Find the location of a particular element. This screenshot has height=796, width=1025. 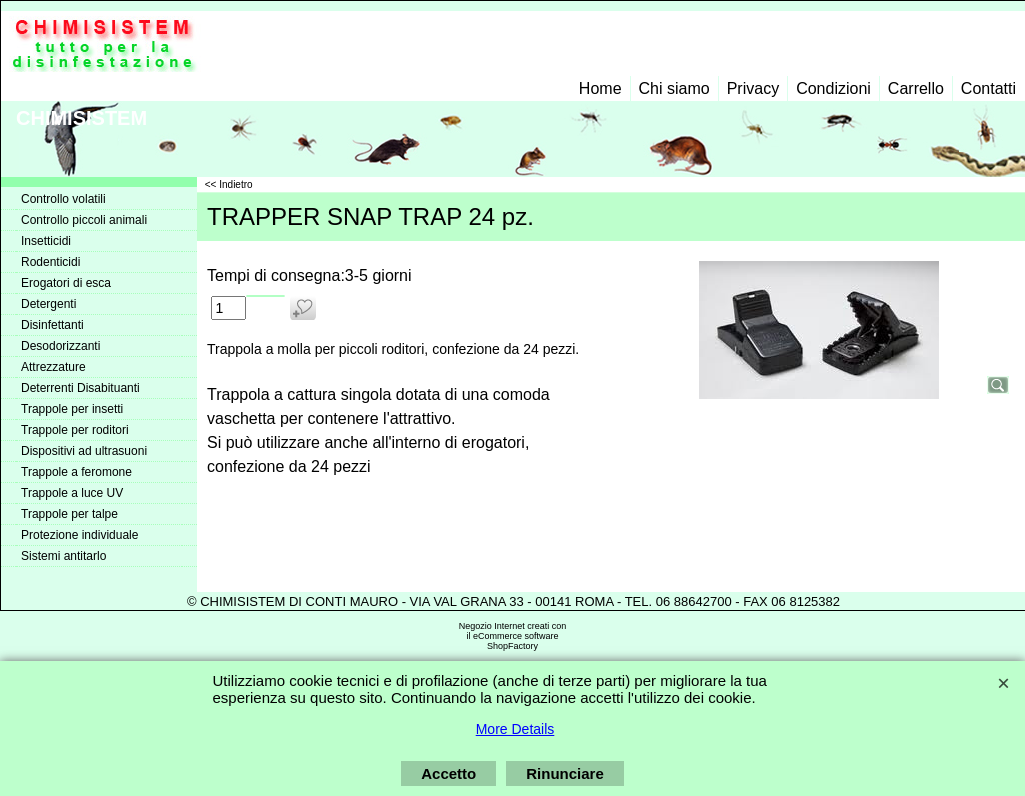

Controllo piccoli animali is located at coordinates (84, 220).